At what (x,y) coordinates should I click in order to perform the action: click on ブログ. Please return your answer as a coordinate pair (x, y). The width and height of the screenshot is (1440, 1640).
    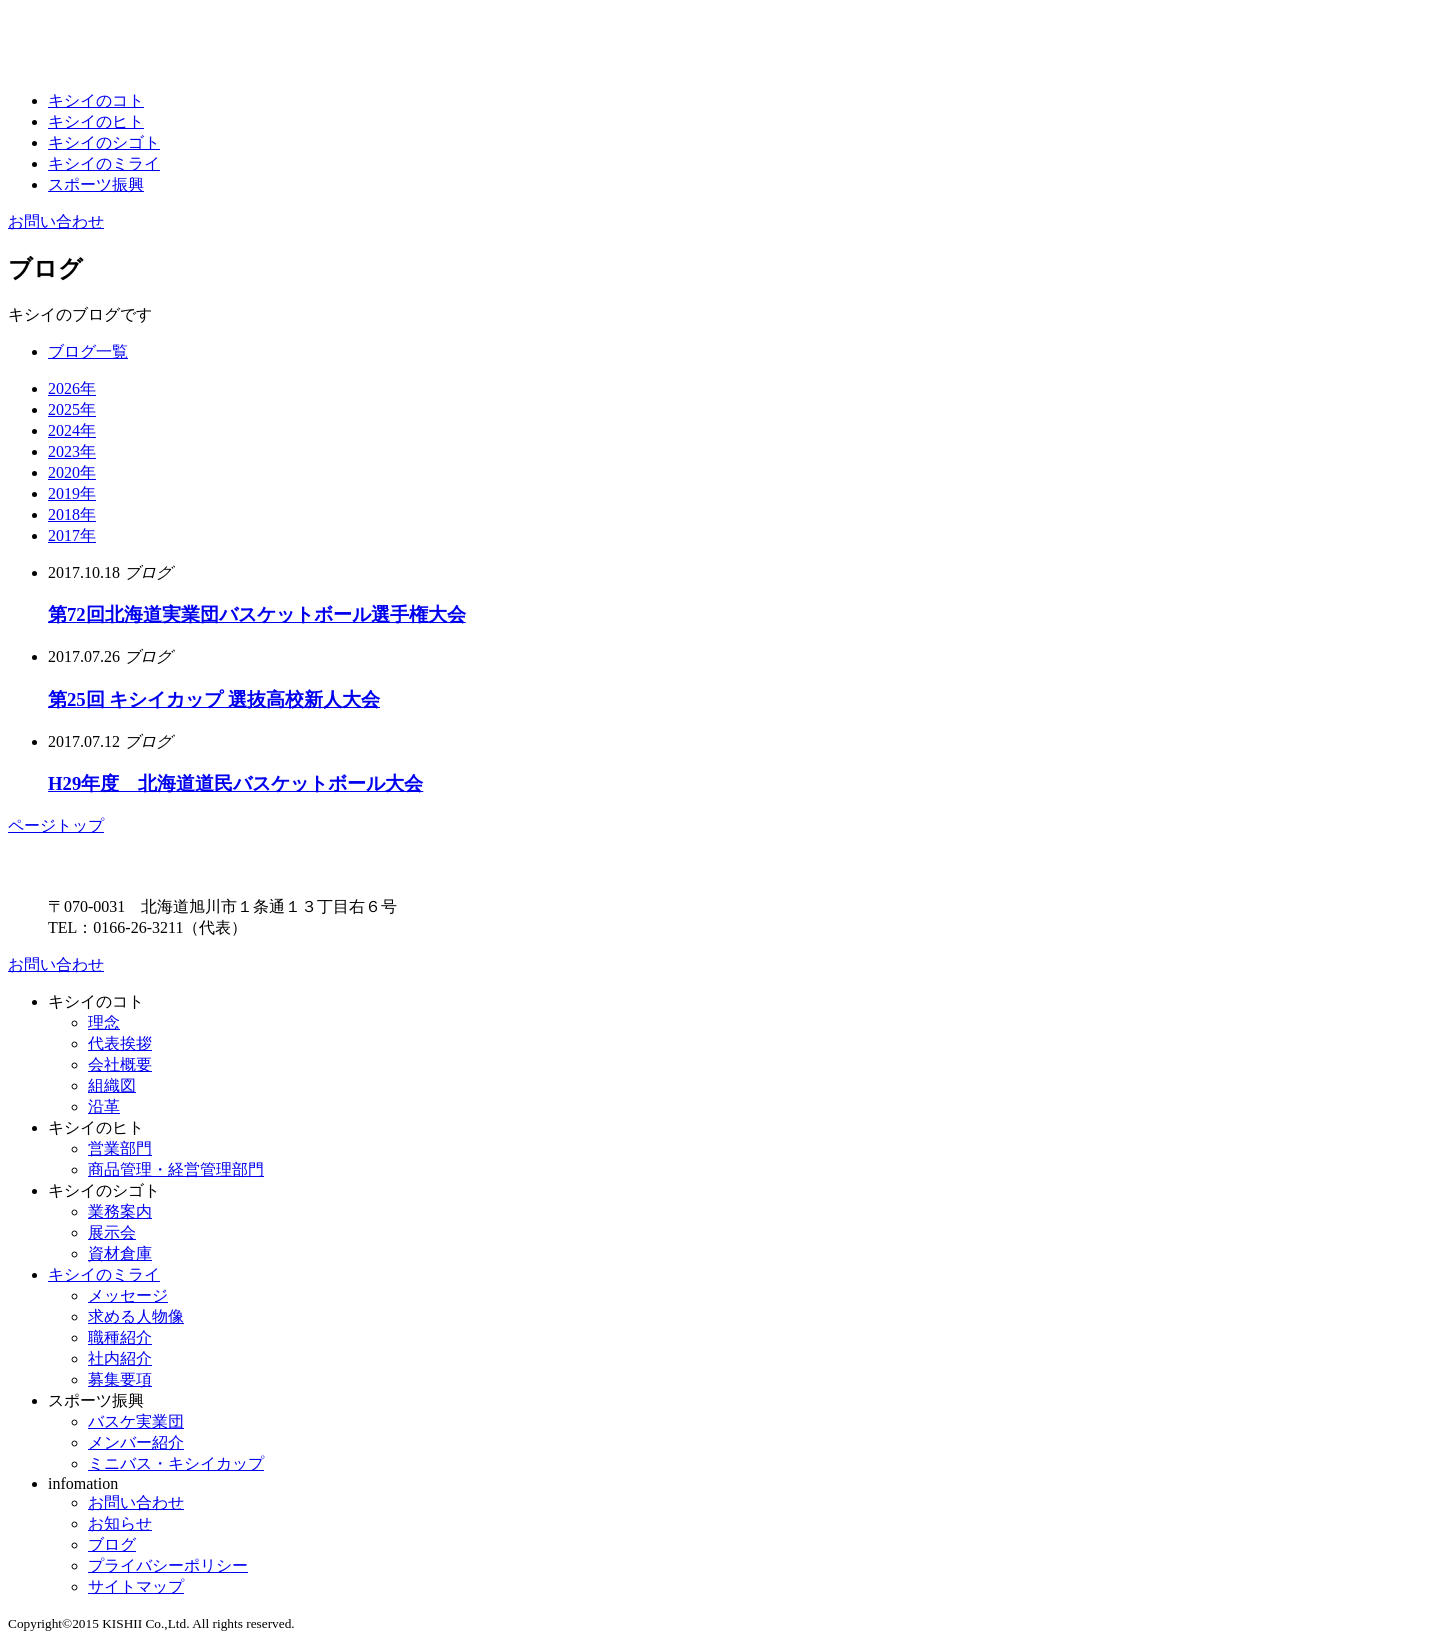
    Looking at the image, I should click on (112, 1544).